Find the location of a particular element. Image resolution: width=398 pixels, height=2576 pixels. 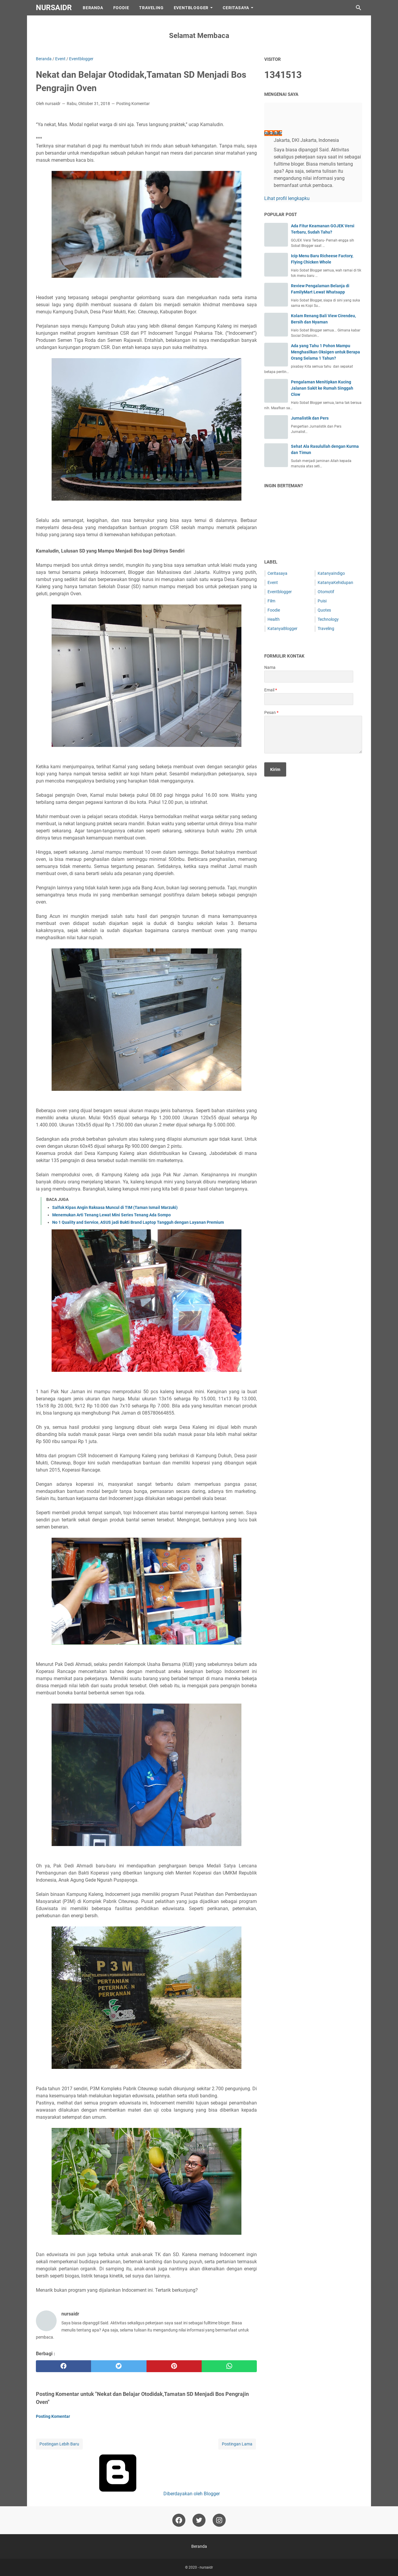

[whatsapp] is located at coordinates (229, 2366).